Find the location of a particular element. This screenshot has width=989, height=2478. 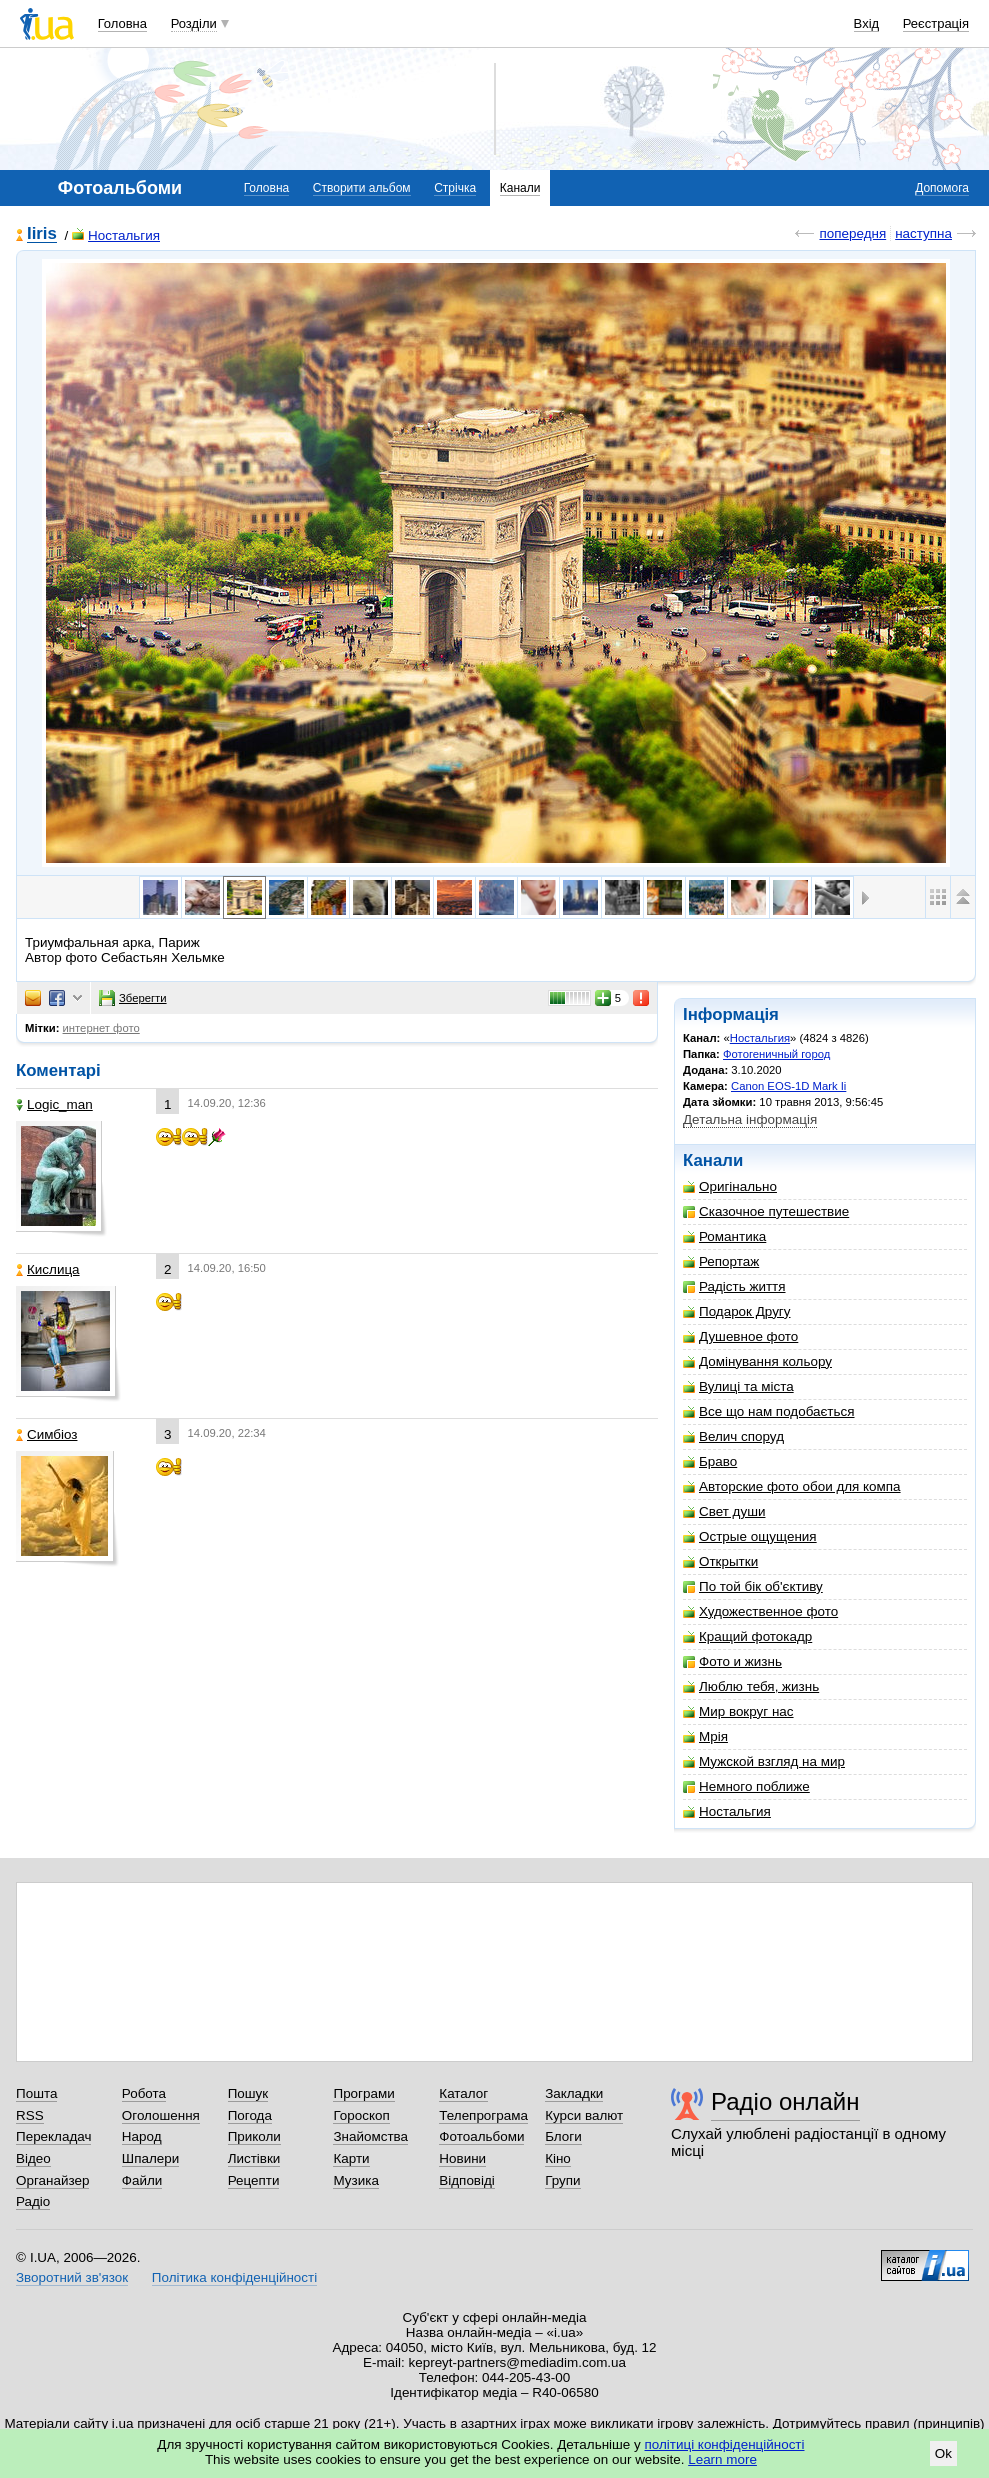

Велич споруд is located at coordinates (733, 1436).